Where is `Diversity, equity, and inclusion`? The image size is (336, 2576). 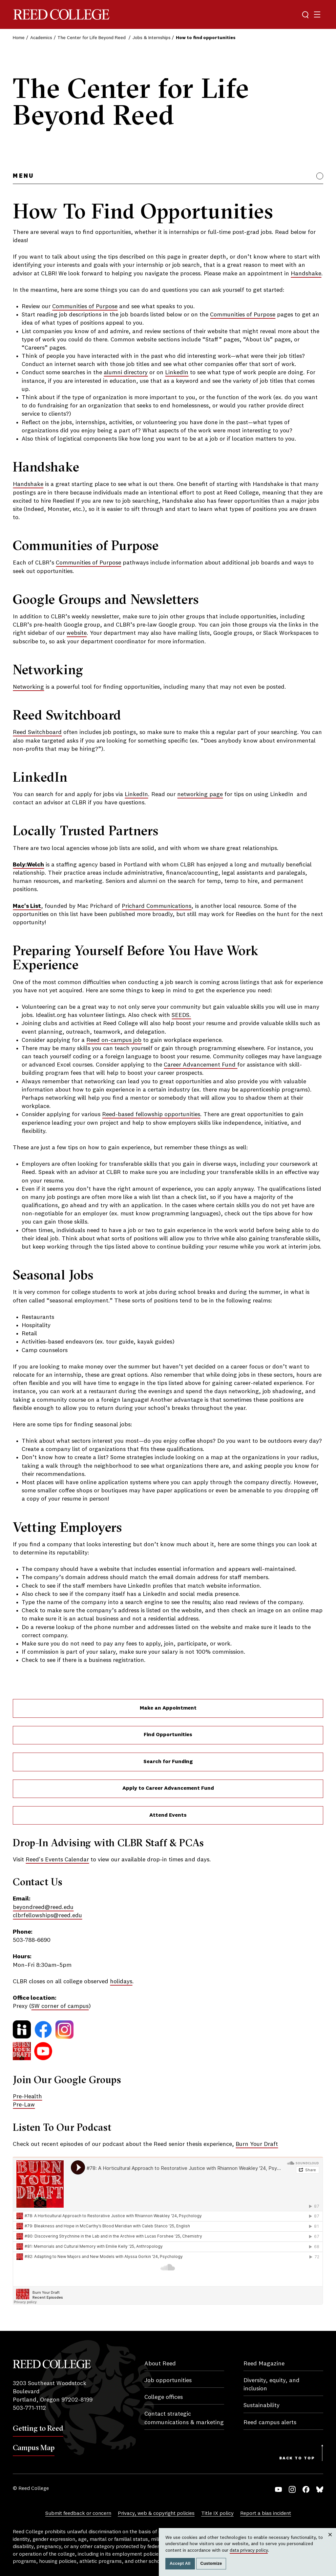
Diversity, equity, and inclusion is located at coordinates (271, 2385).